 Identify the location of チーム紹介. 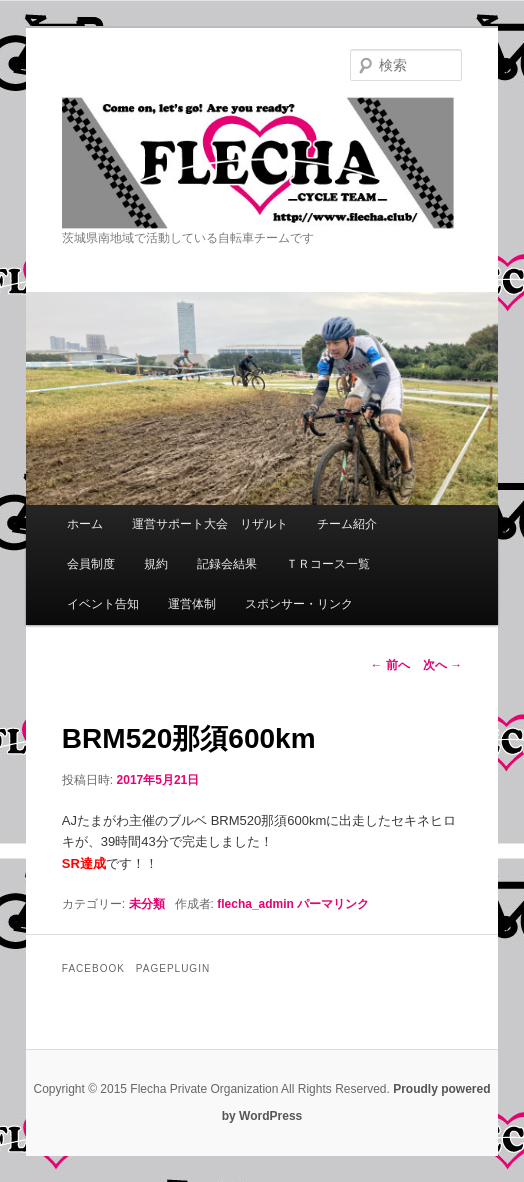
(347, 524).